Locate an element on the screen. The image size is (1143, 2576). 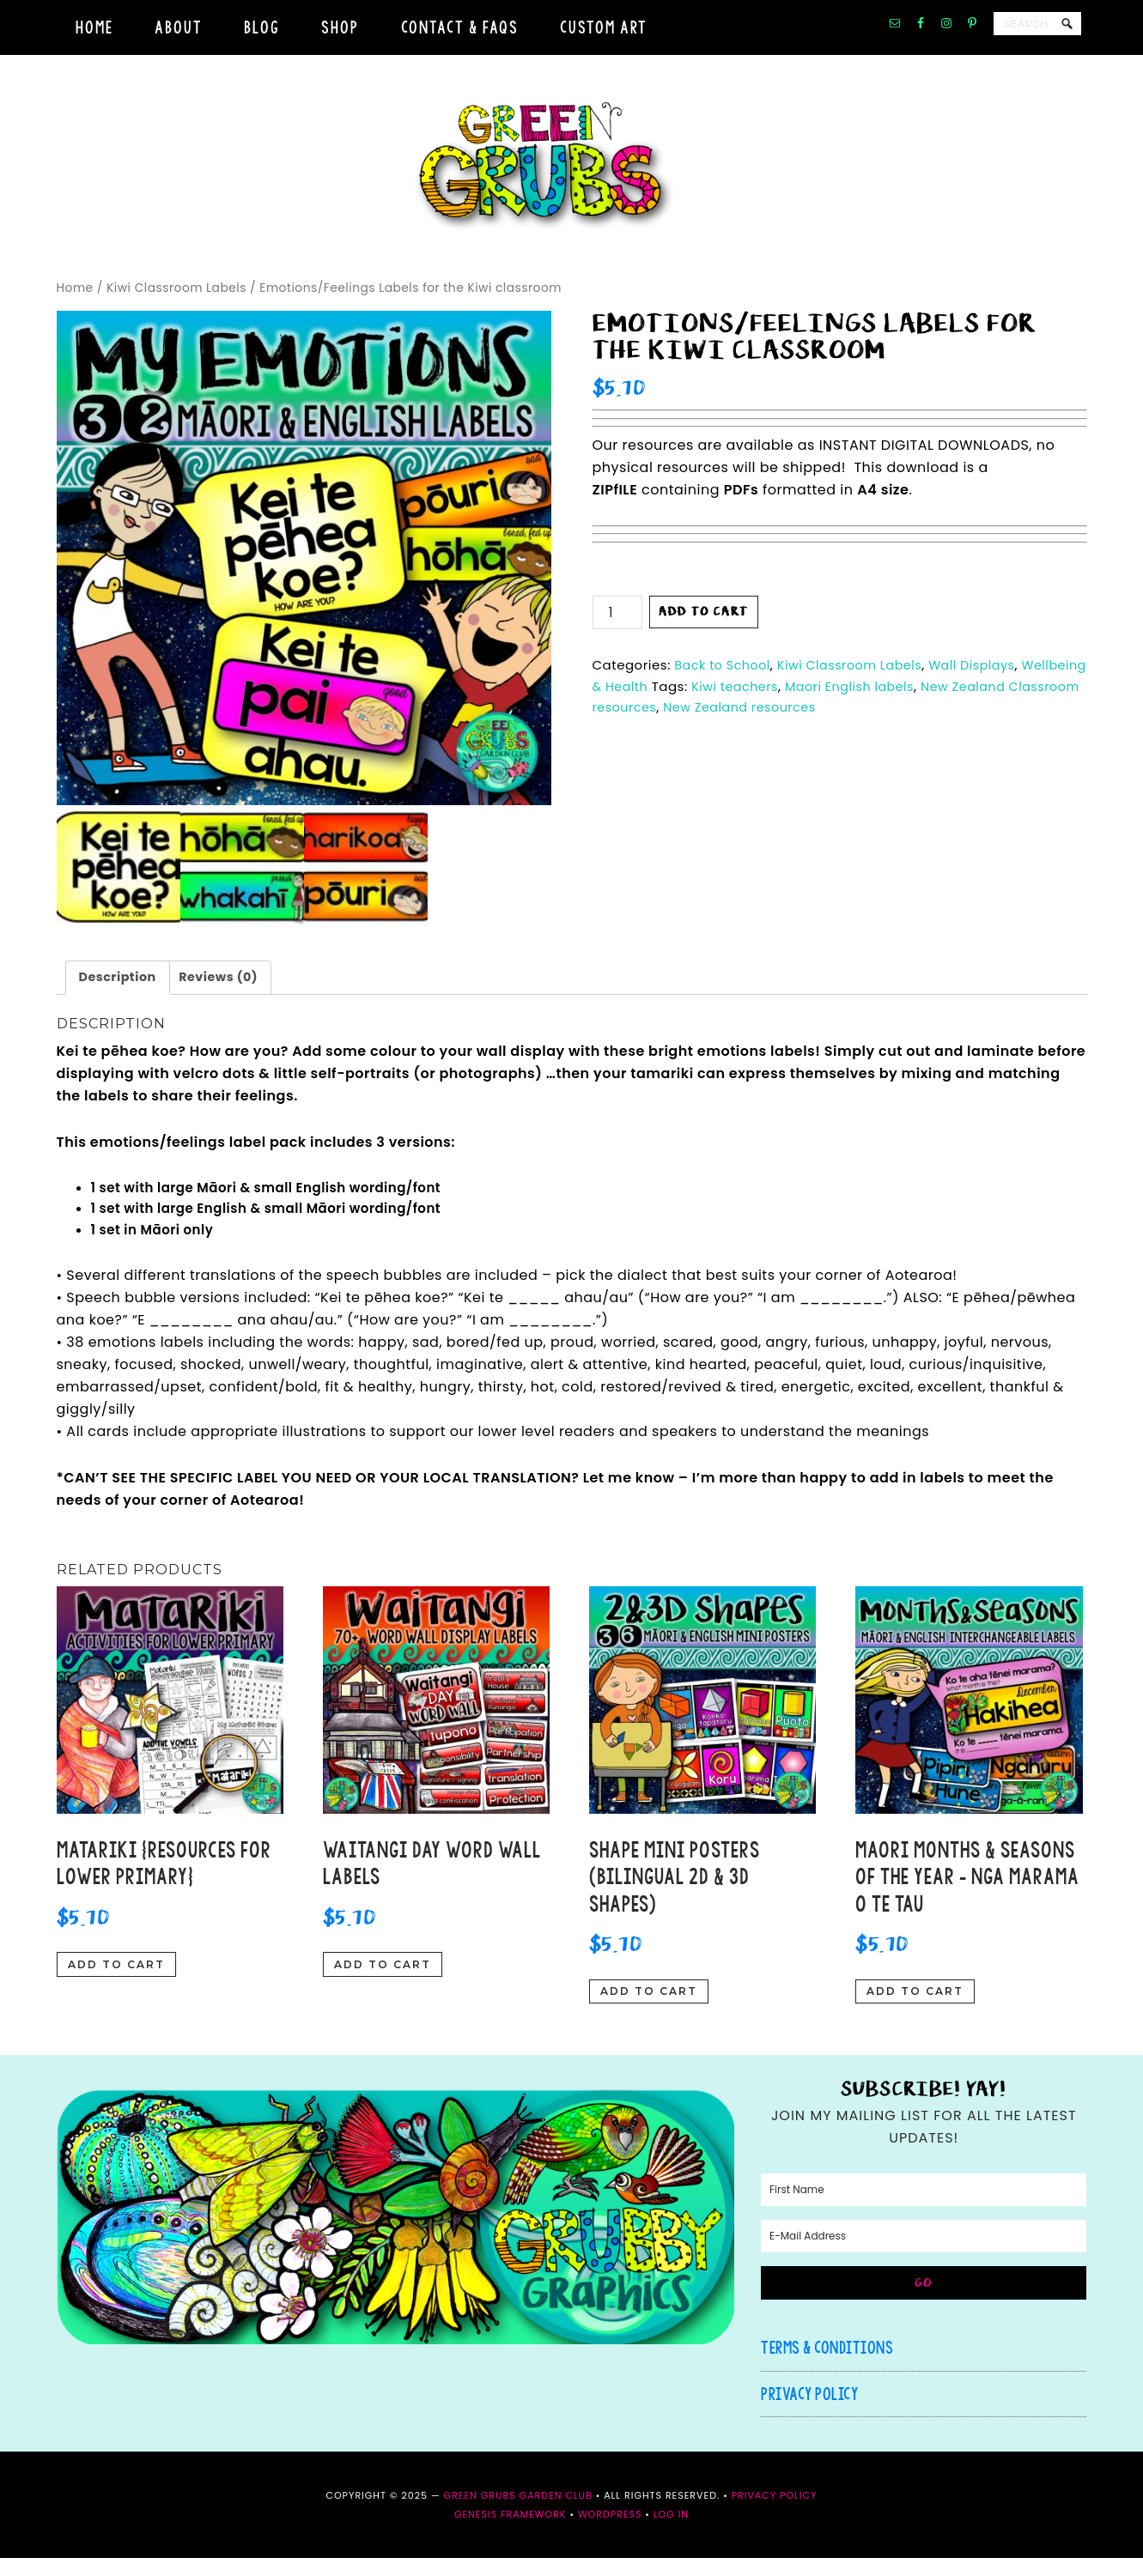
[E-Mail Address] is located at coordinates (923, 2254).